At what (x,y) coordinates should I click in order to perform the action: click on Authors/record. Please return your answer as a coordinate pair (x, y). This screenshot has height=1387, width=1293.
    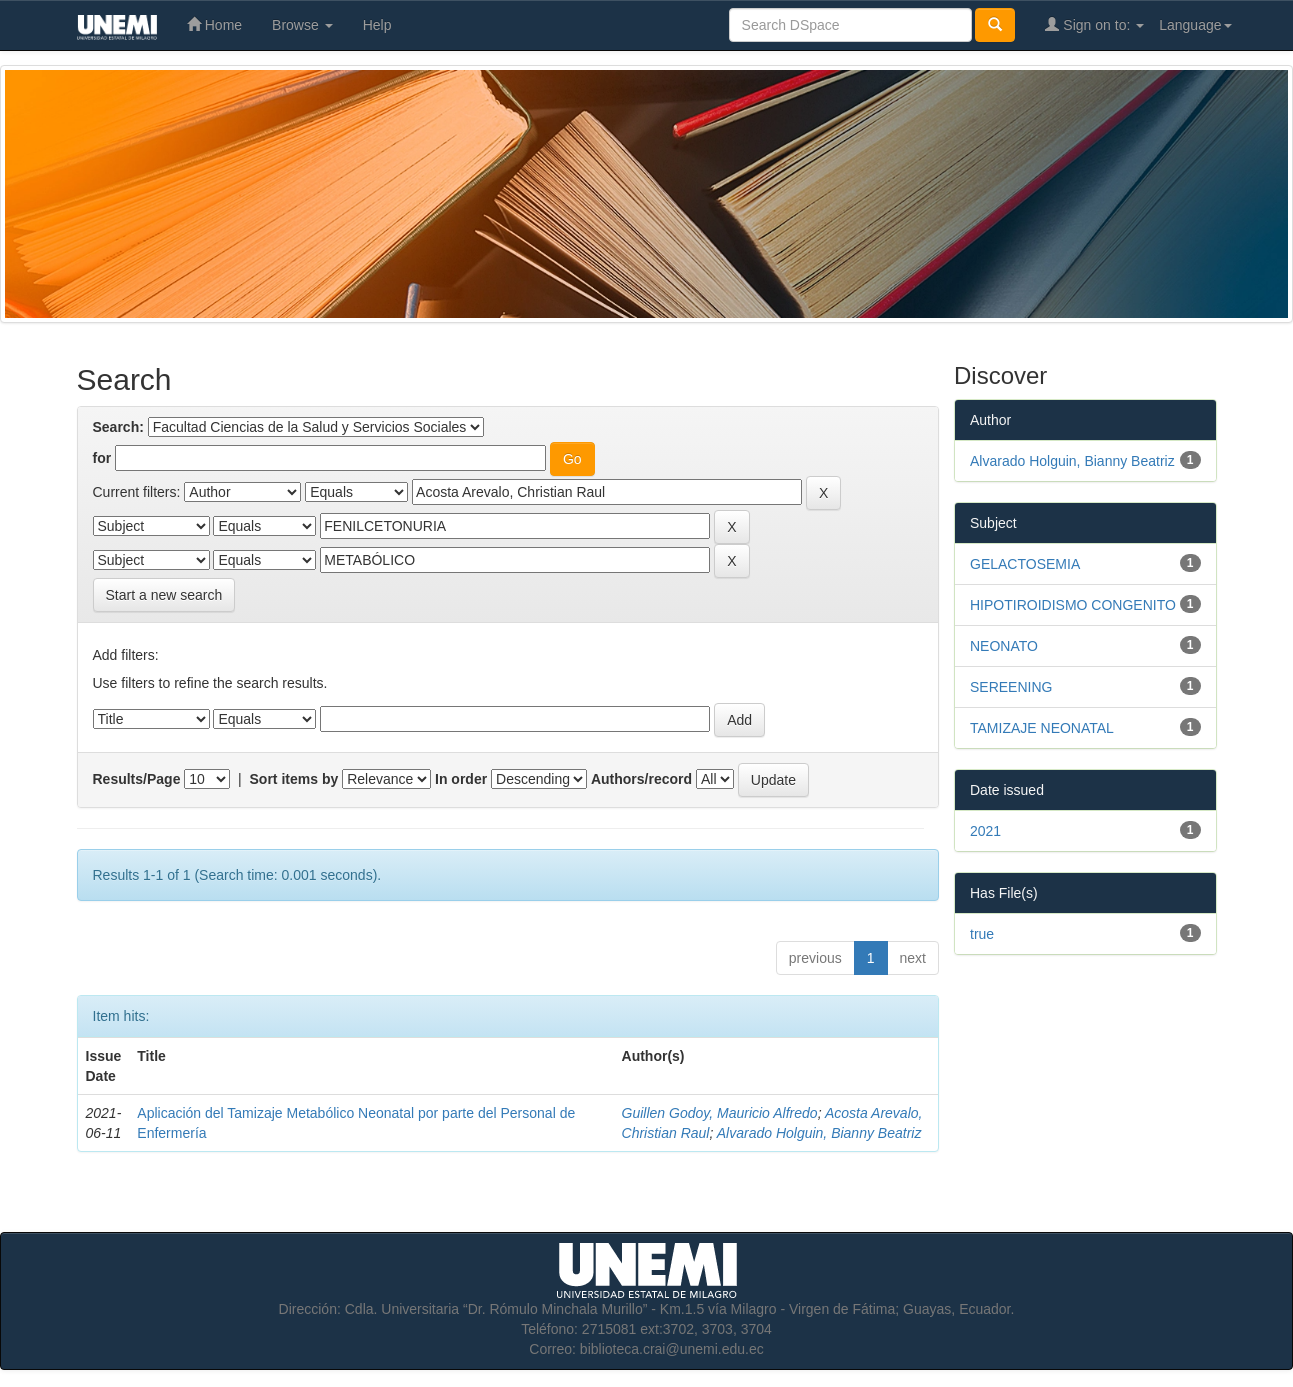
    Looking at the image, I should click on (641, 779).